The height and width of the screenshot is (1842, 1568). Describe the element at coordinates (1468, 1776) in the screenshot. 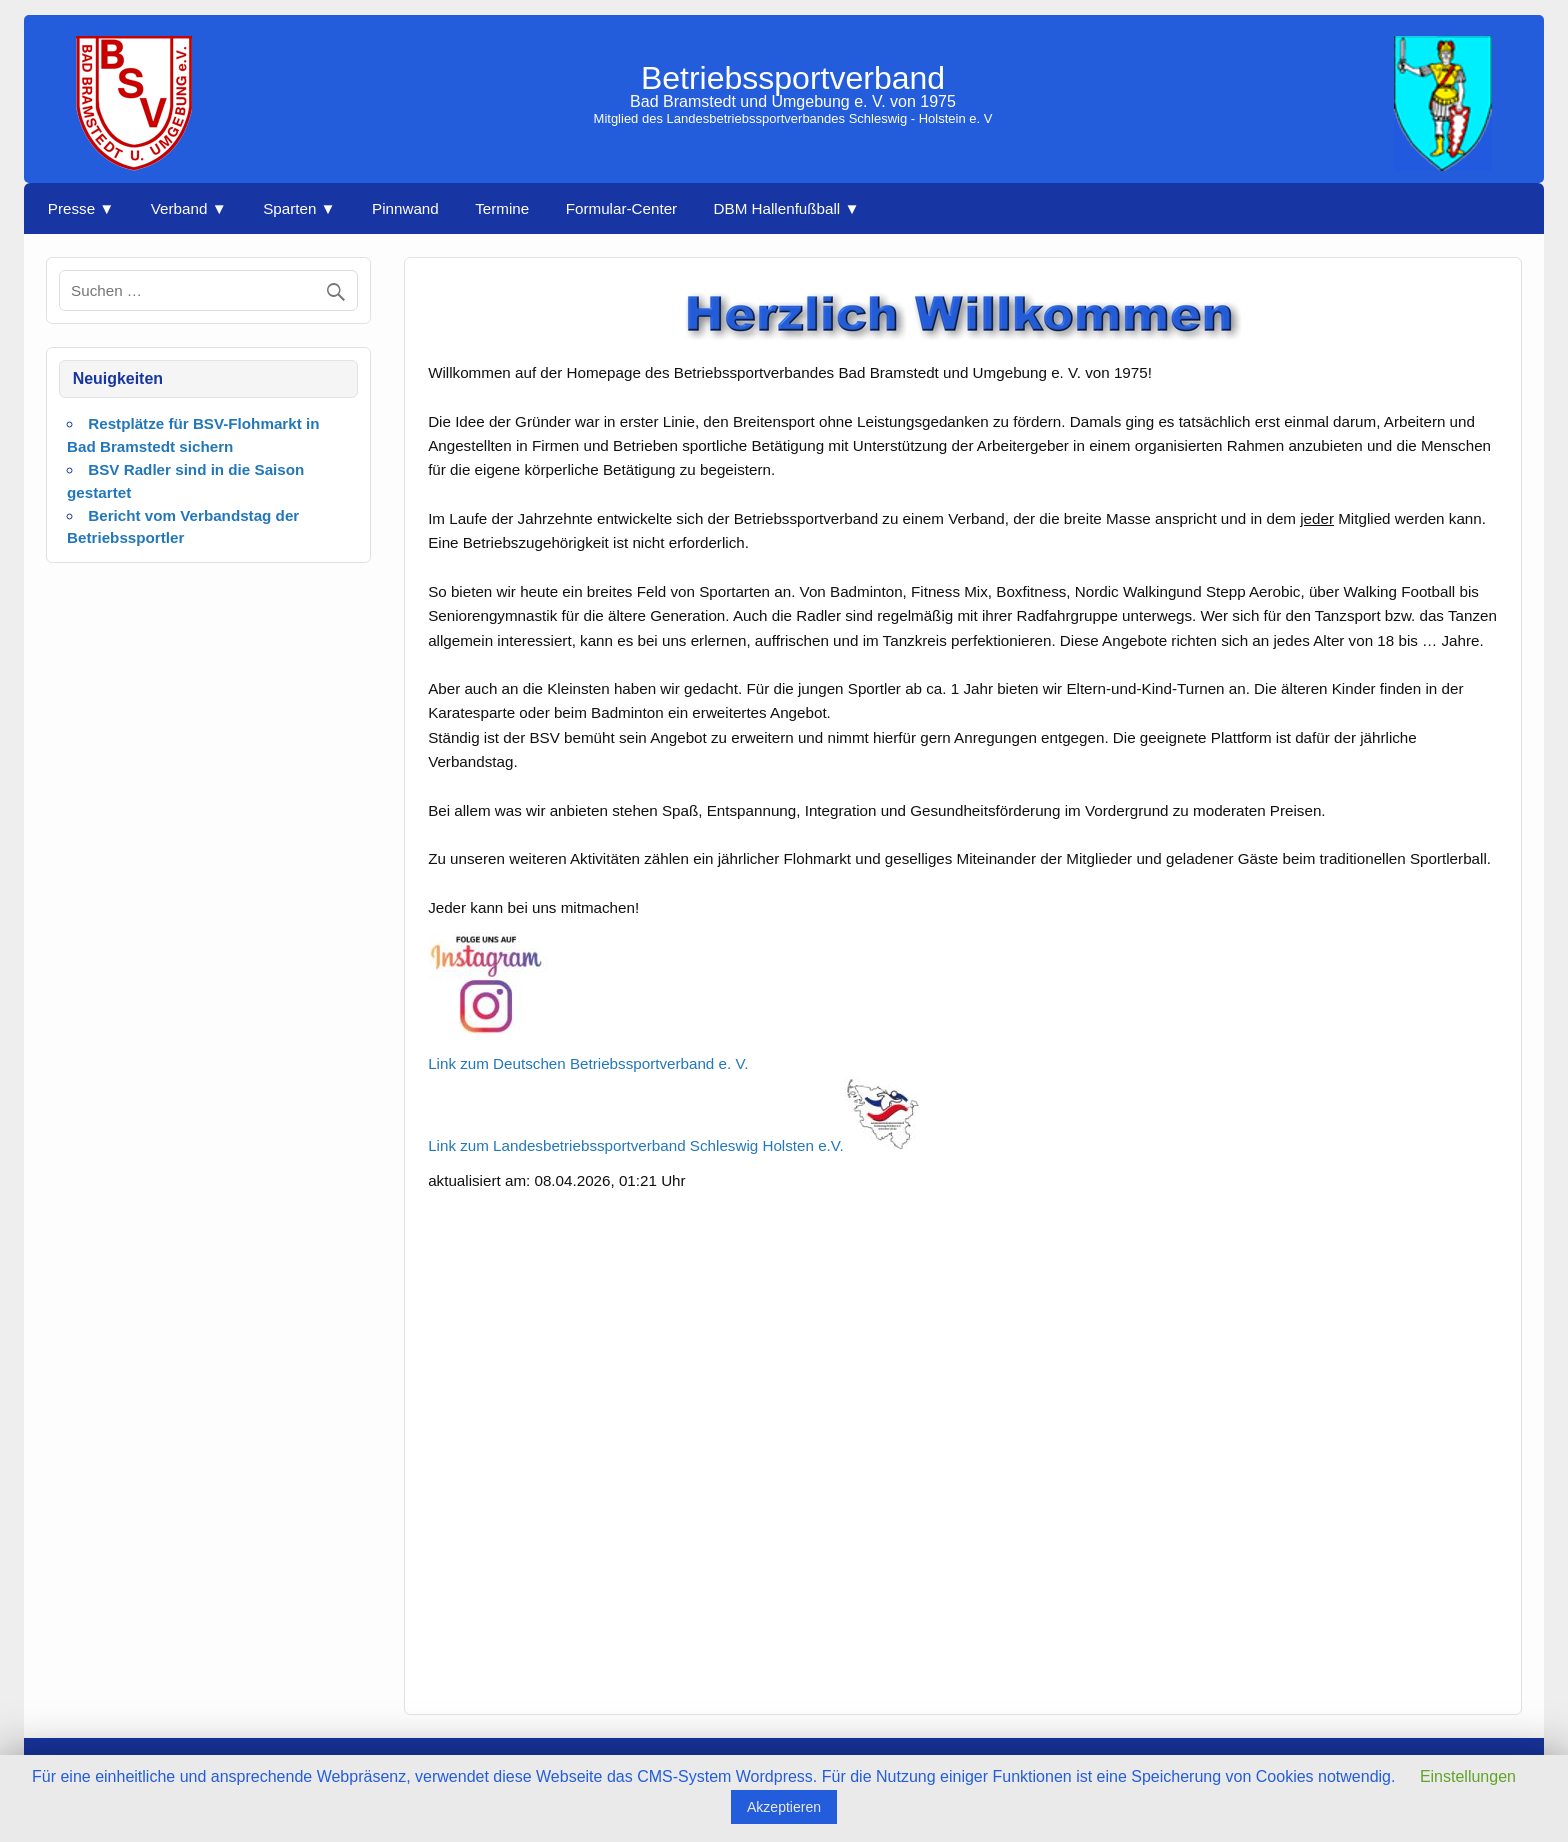

I see `Einstellungen [button]` at that location.